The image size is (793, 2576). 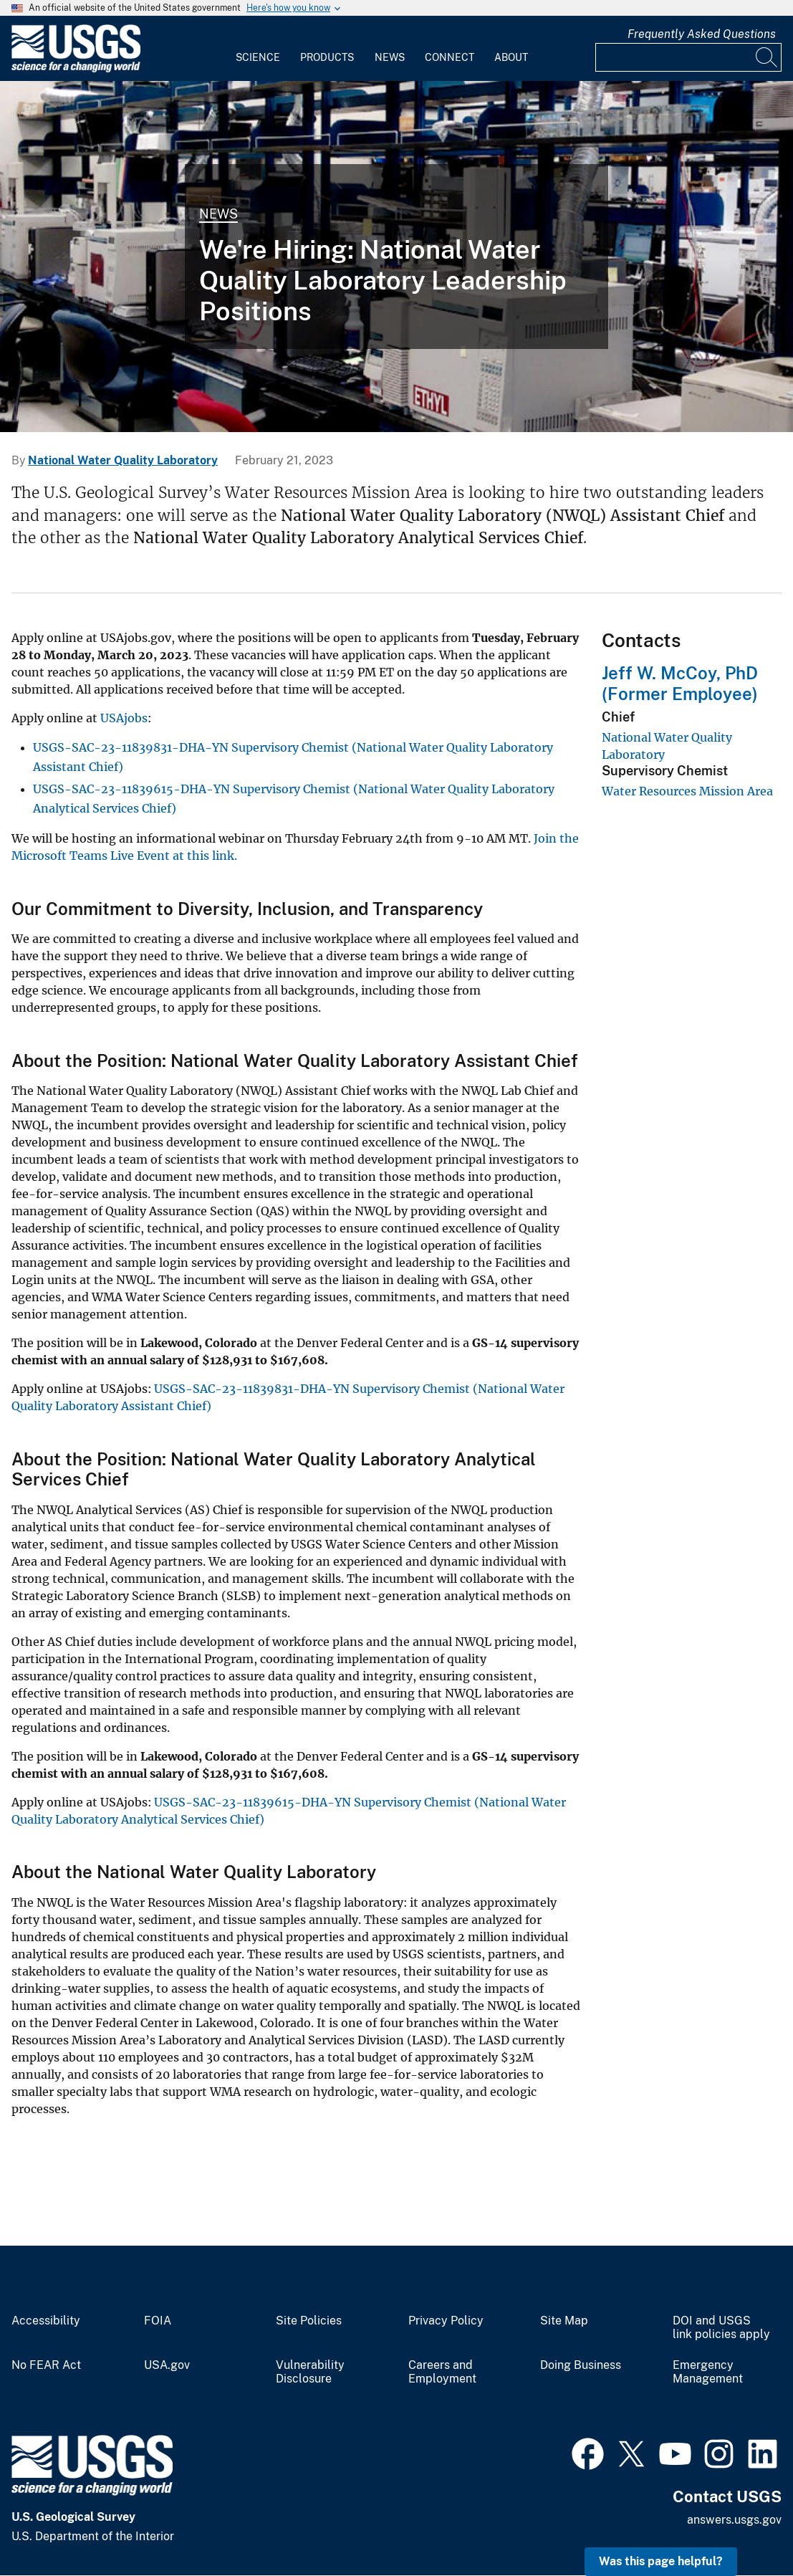 I want to click on Emergency Management, so click(x=708, y=2372).